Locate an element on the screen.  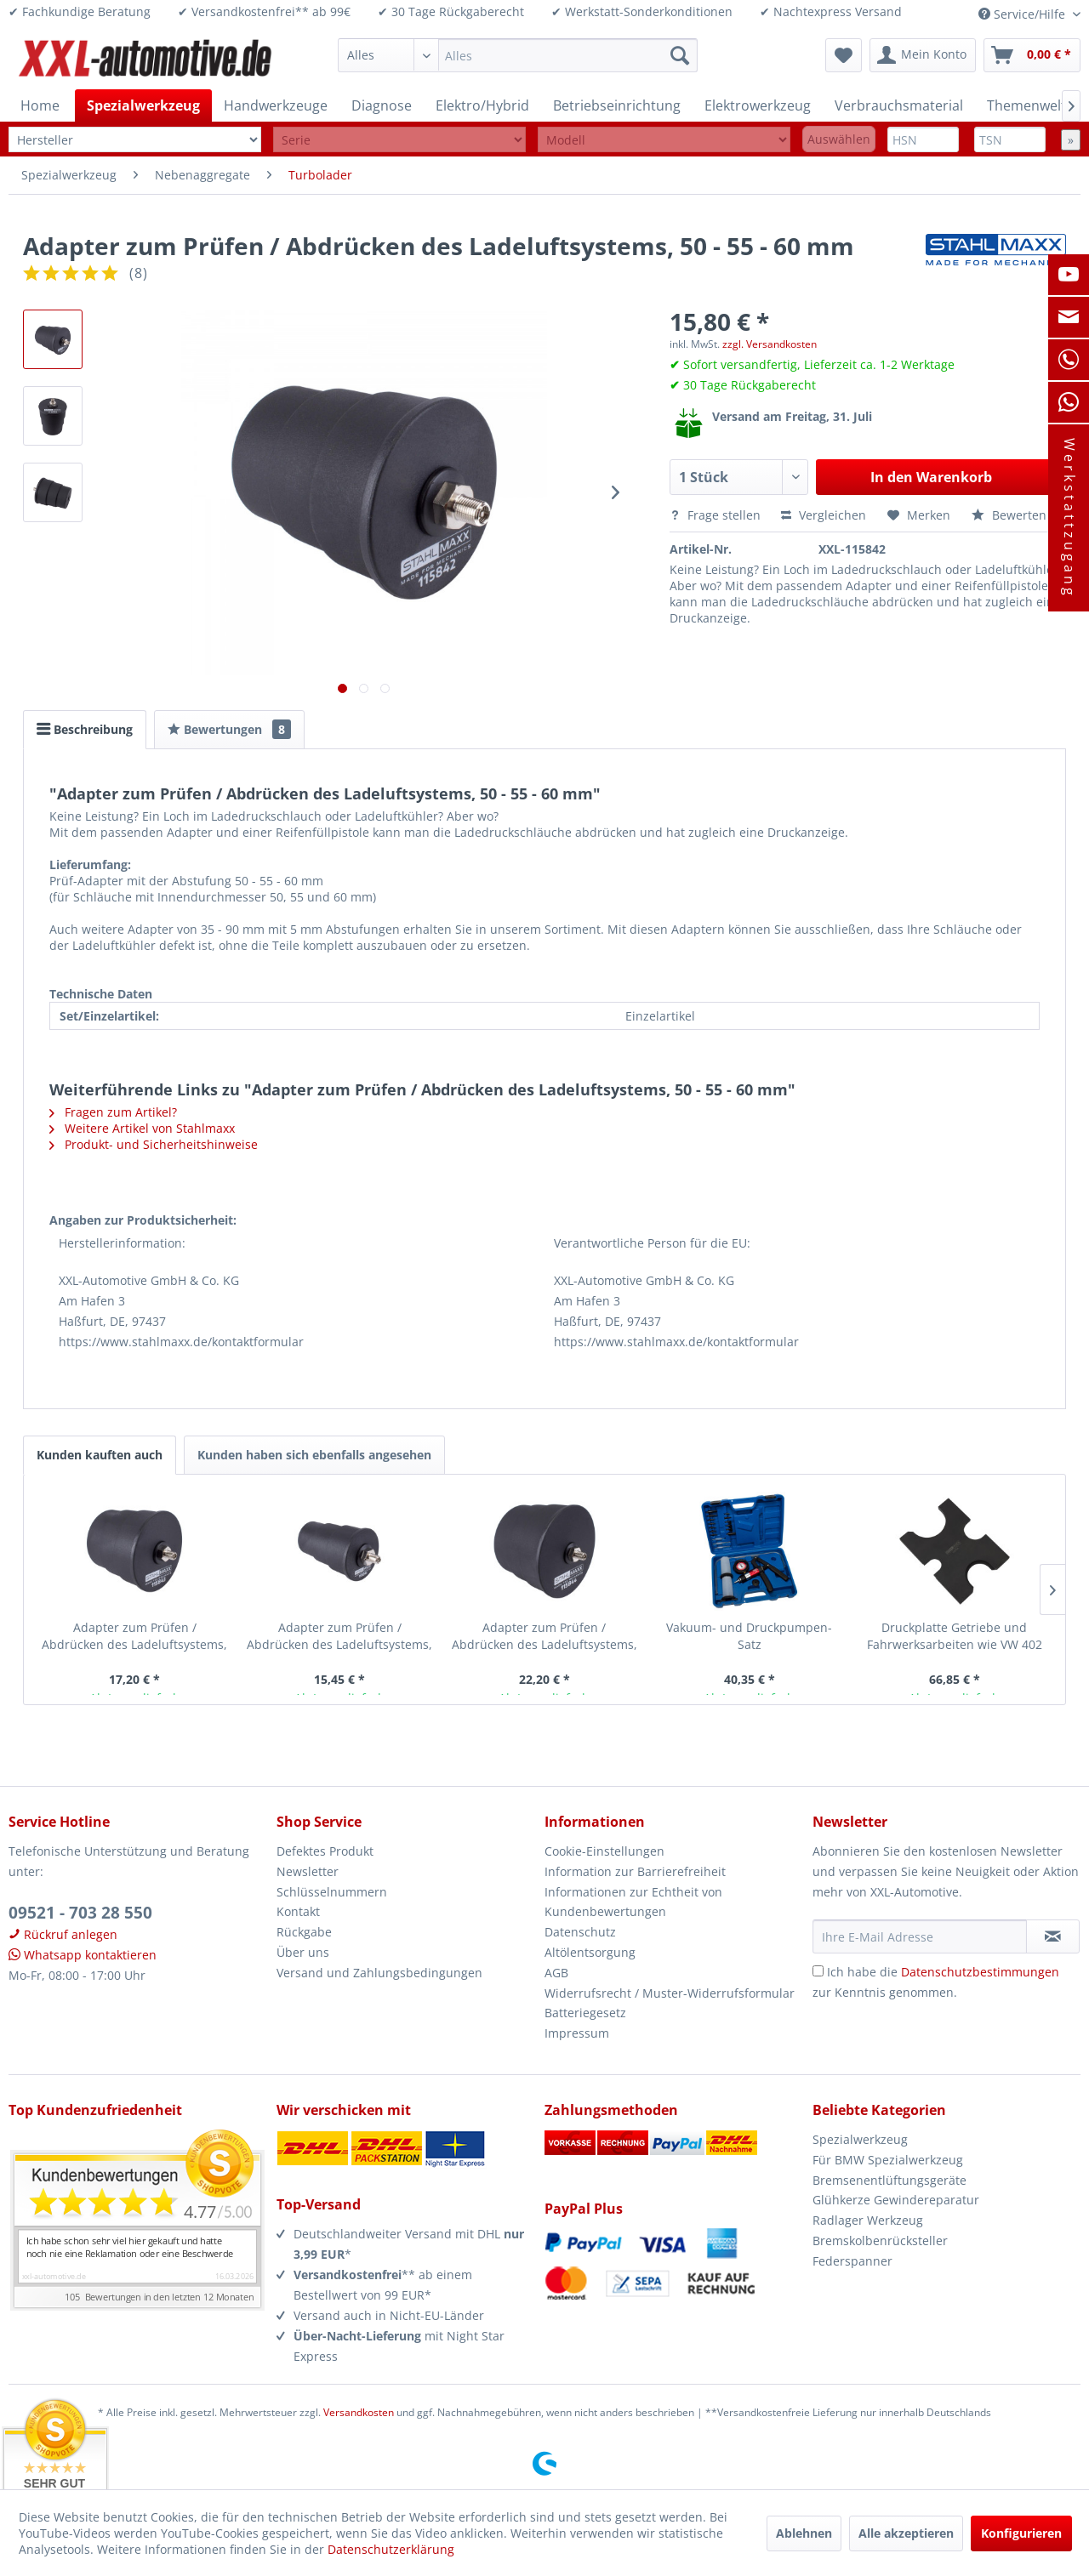
Druckplatte Getriebe und Fahrwerksarbeiten wie VW 402 Spezialwerkzeug is located at coordinates (954, 1636).